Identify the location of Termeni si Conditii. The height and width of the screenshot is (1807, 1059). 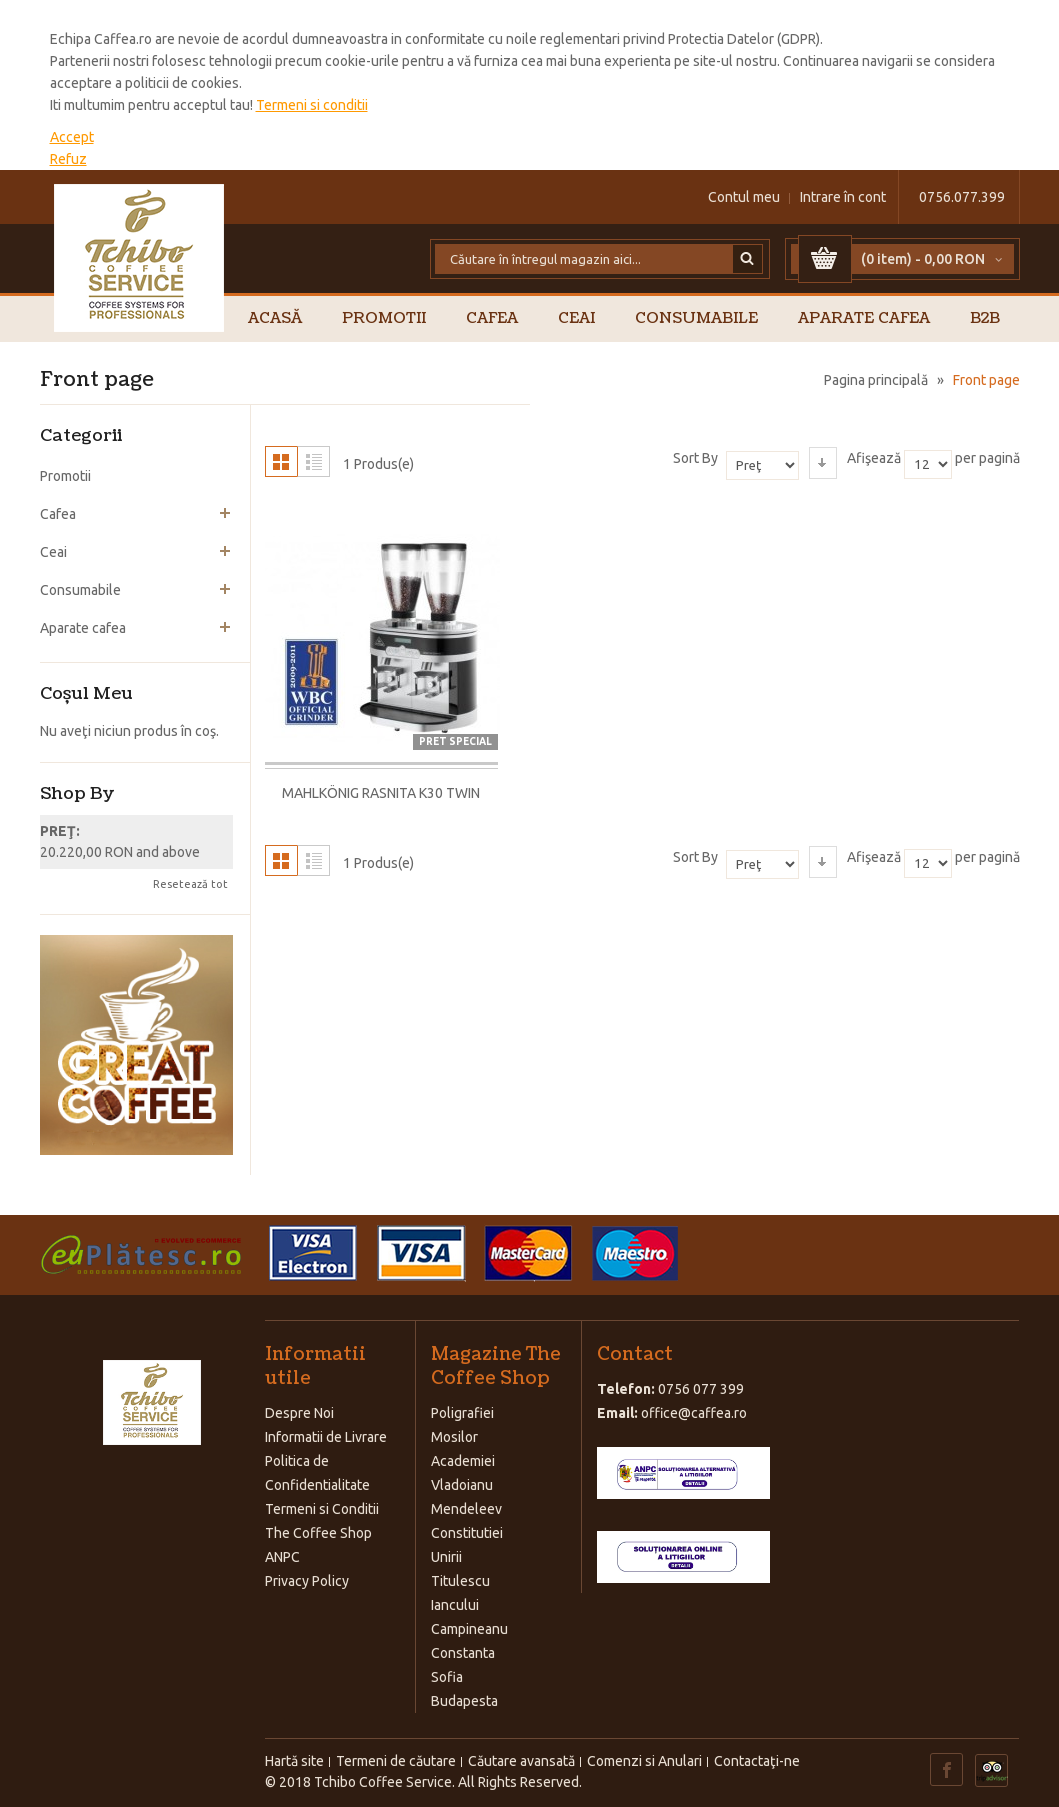
(322, 1509).